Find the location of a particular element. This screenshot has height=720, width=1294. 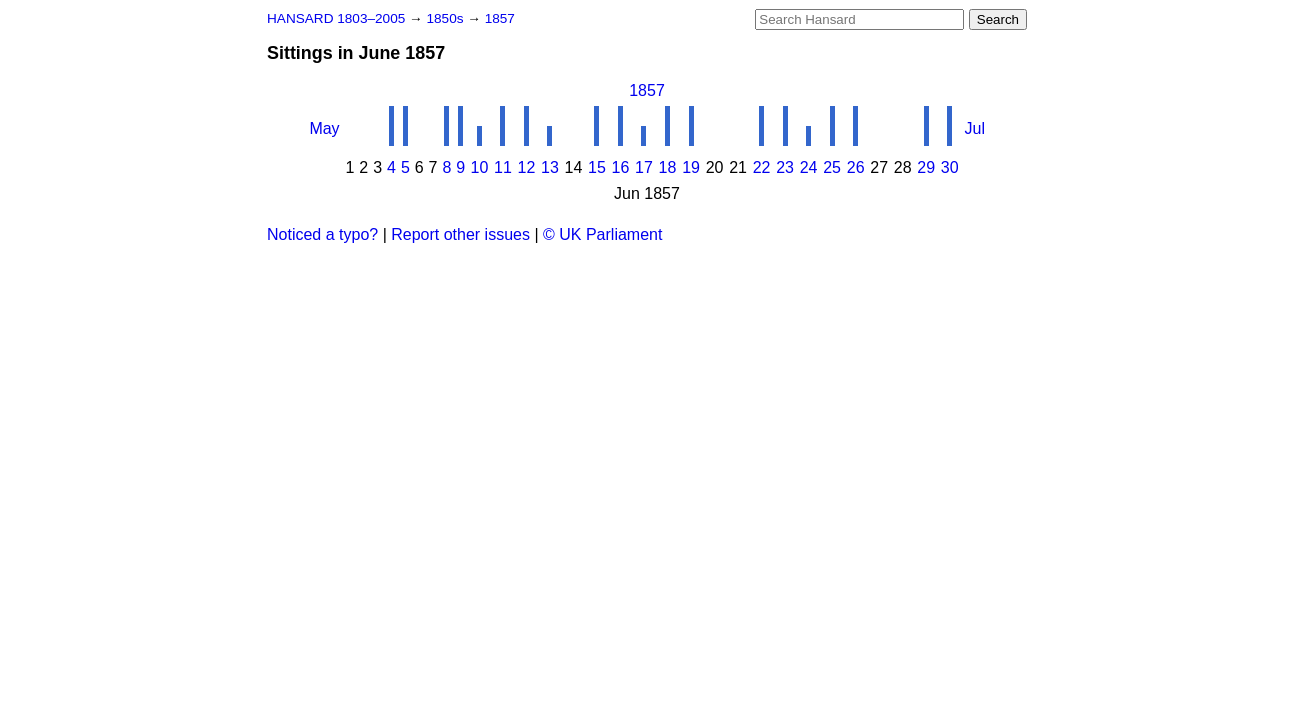

11 is located at coordinates (503, 167).